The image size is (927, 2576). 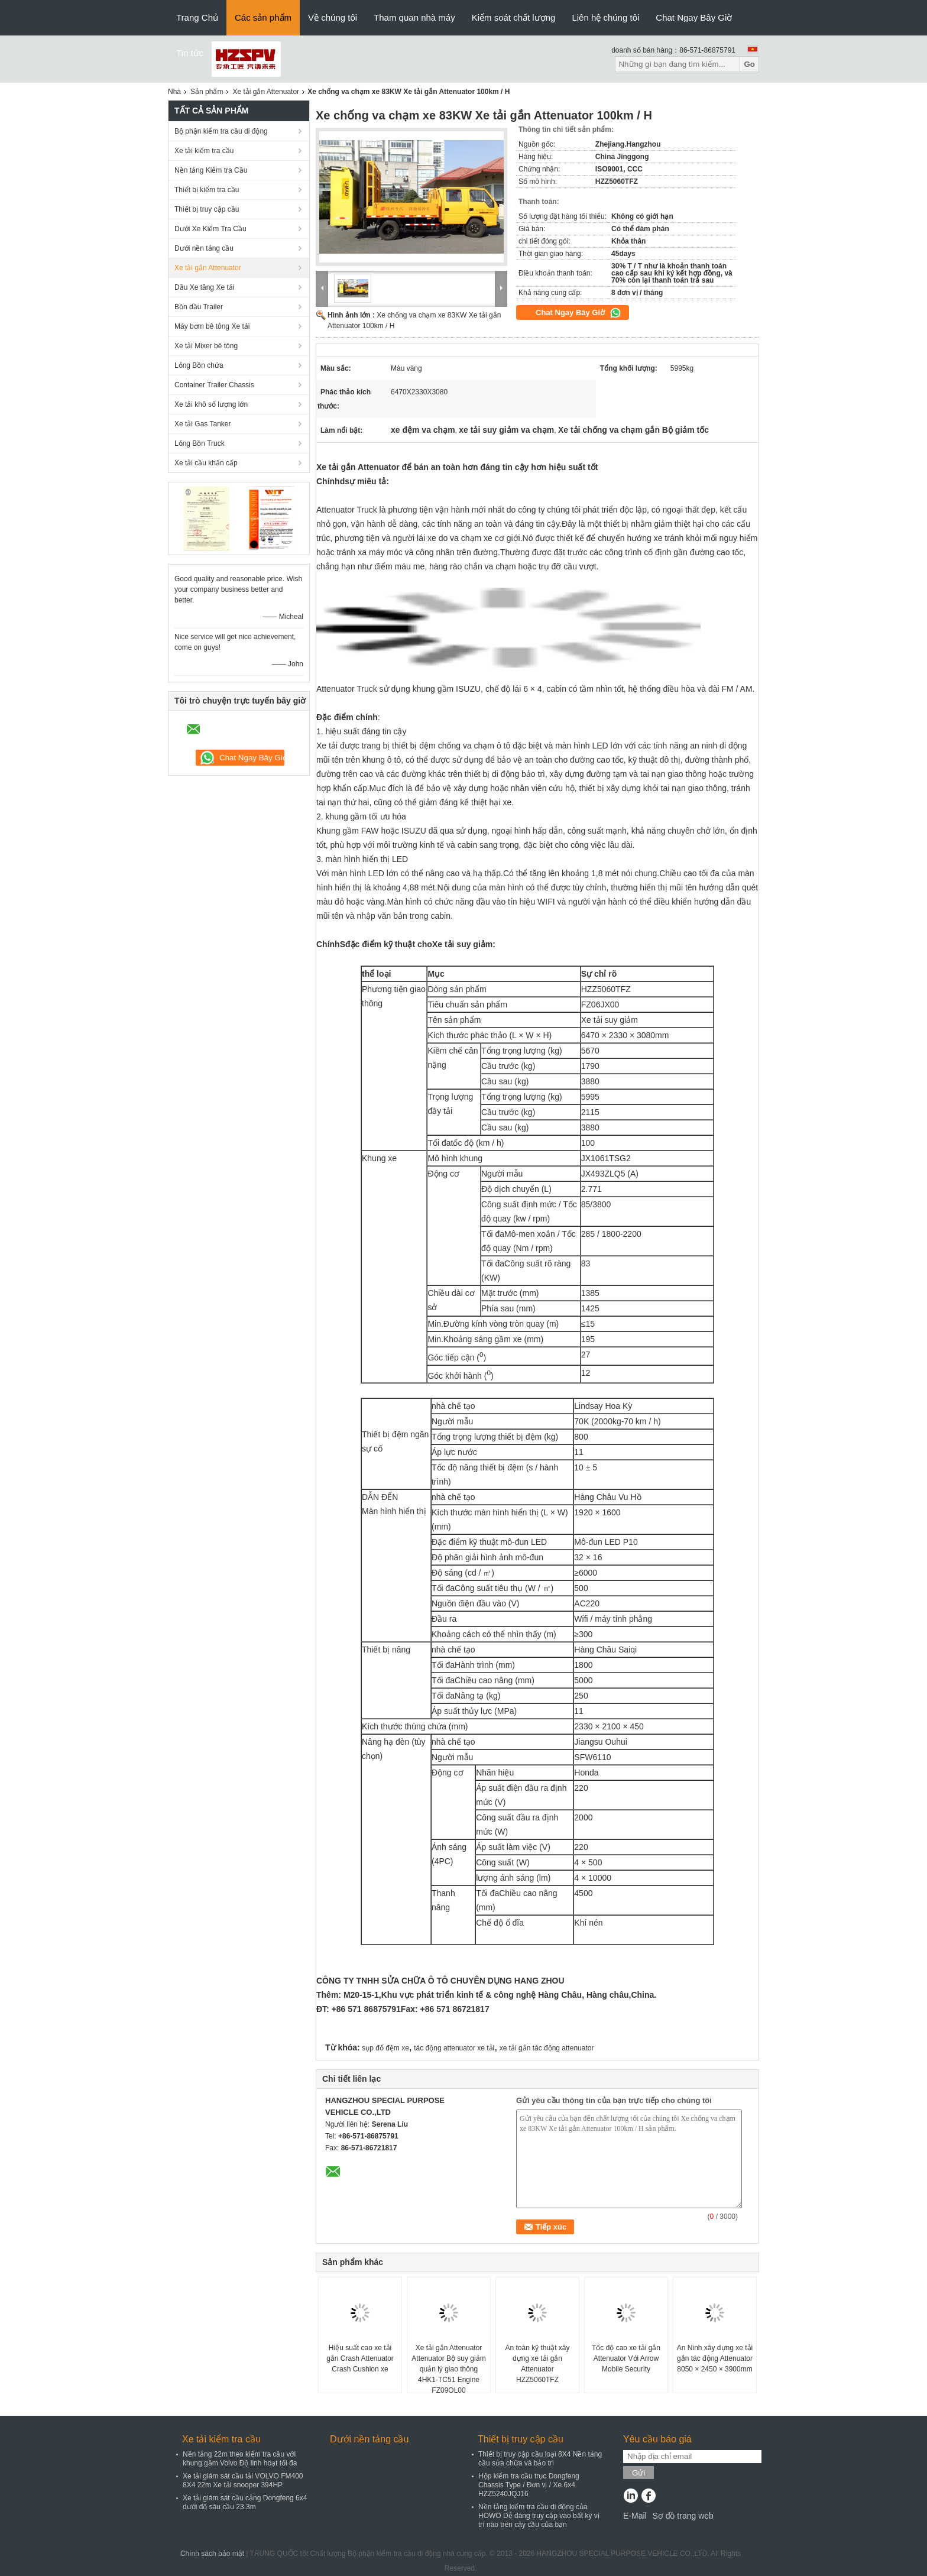 What do you see at coordinates (265, 92) in the screenshot?
I see `Xe tải gắn Attenuator` at bounding box center [265, 92].